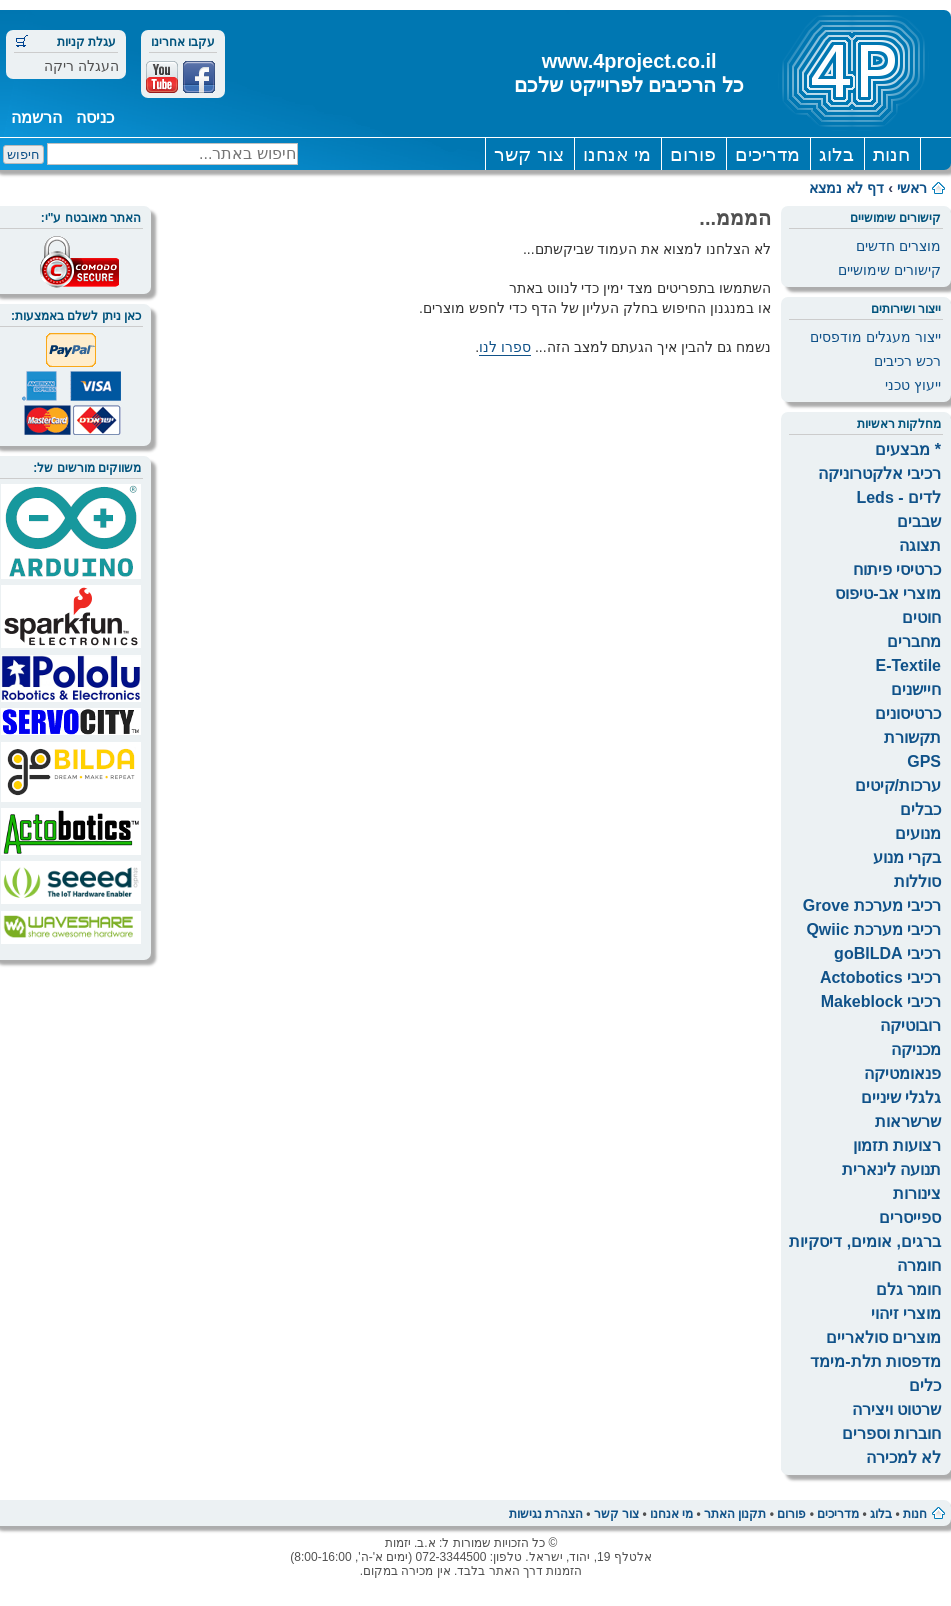 The height and width of the screenshot is (1606, 951). I want to click on Youtube, so click(162, 77).